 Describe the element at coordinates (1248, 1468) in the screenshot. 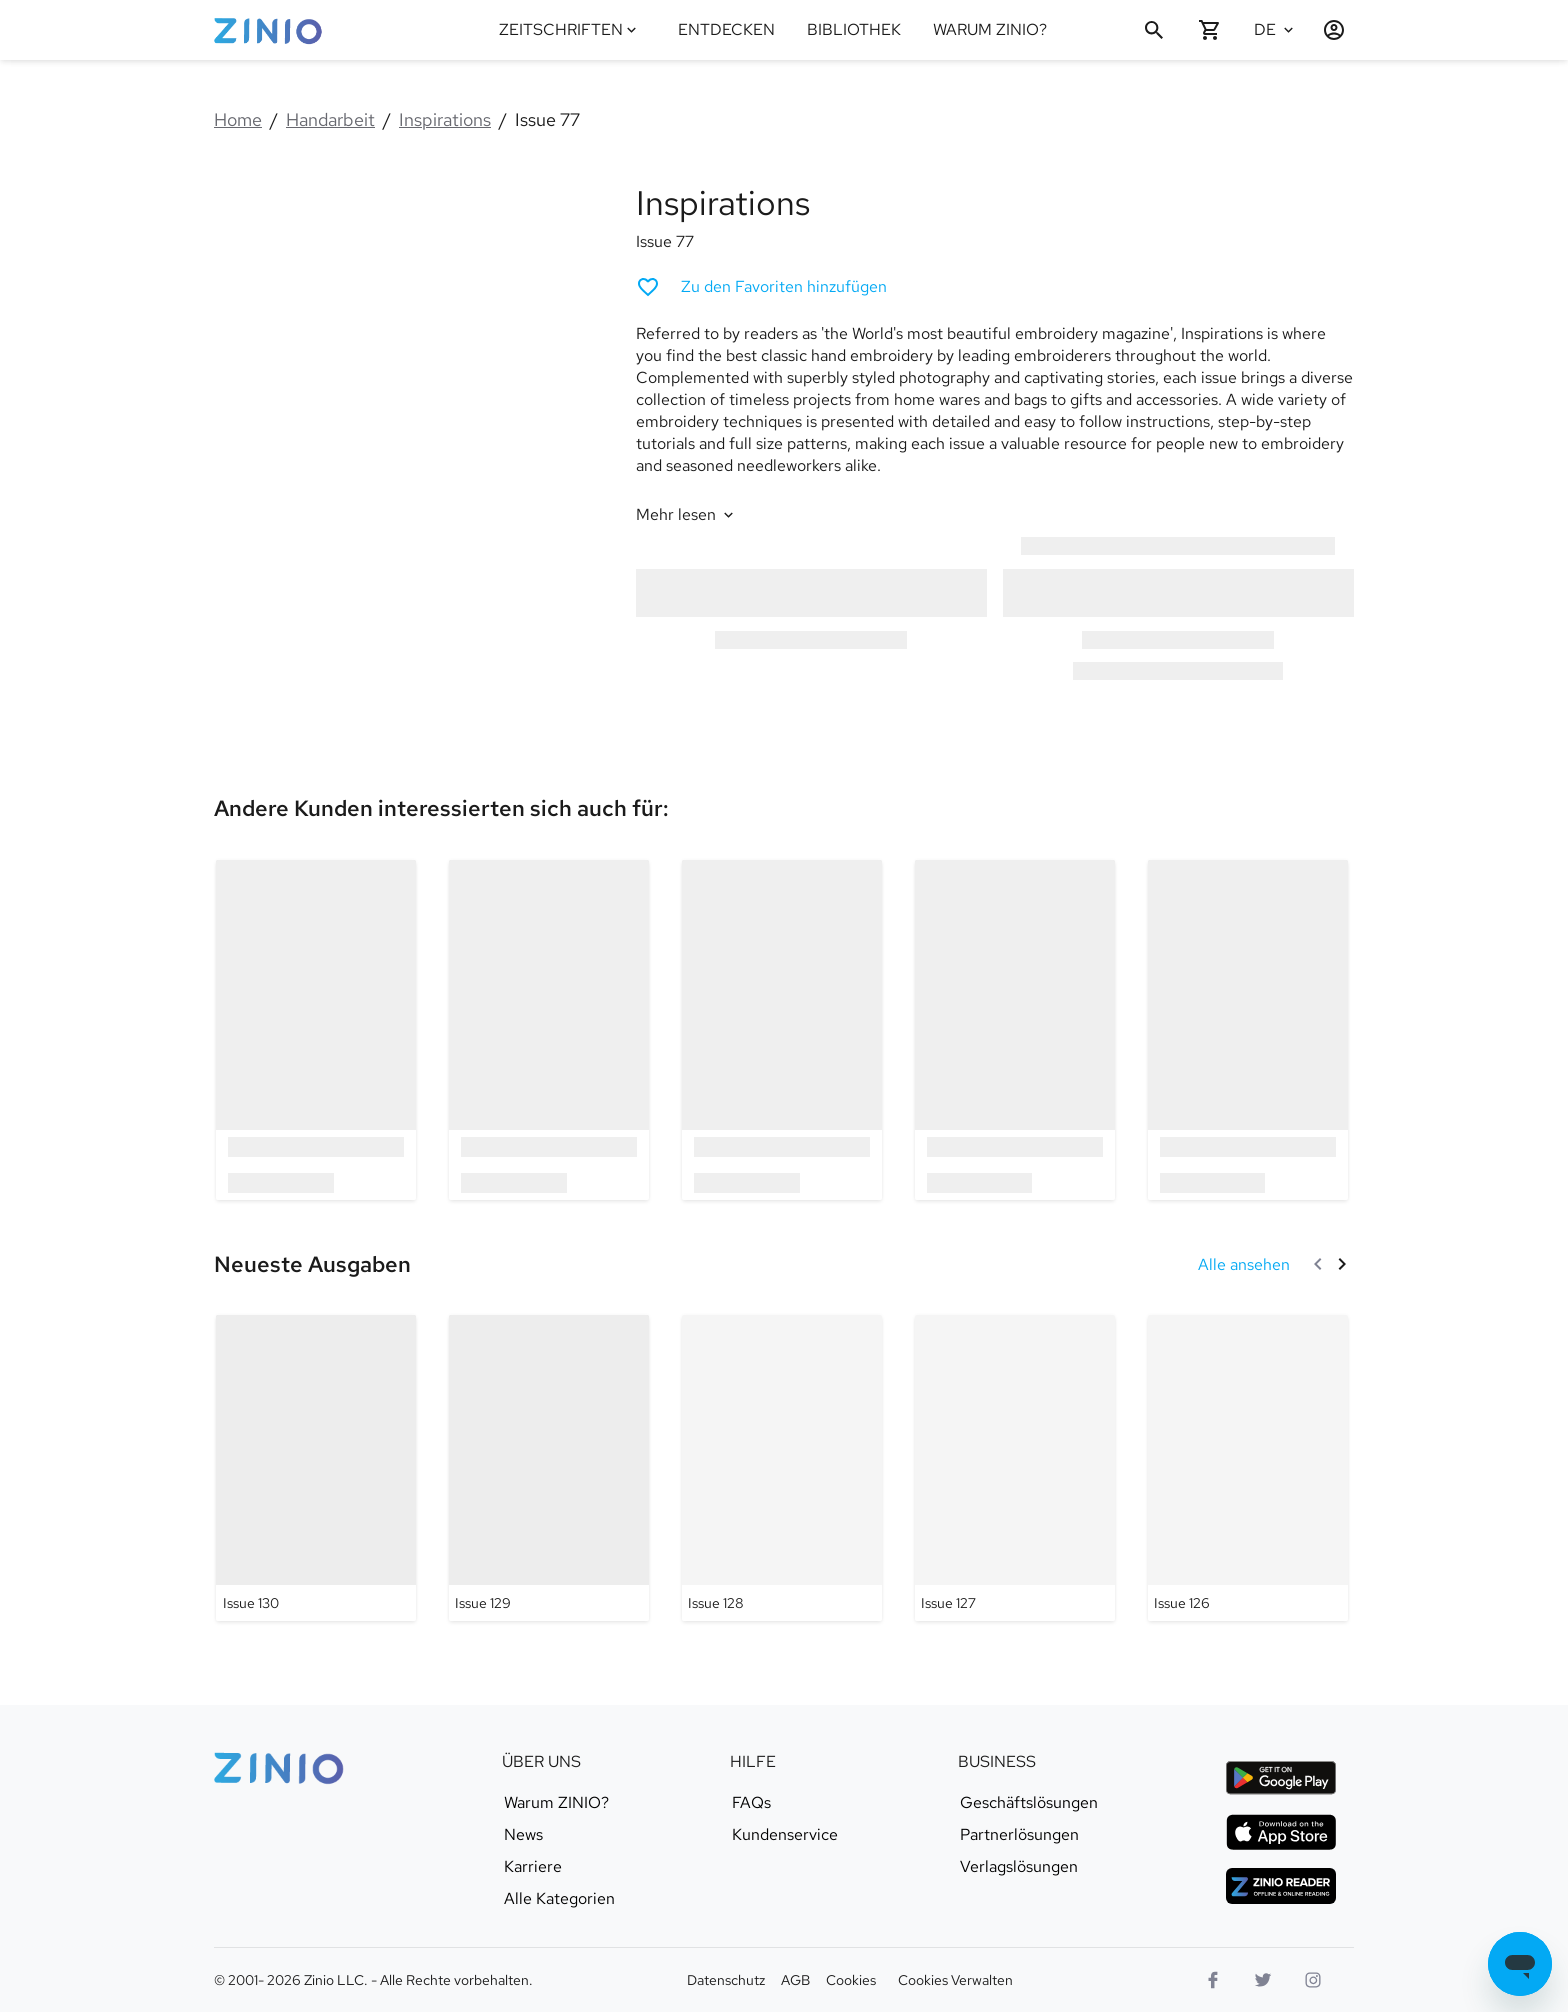

I see `[Inspirations - Issue 126]` at that location.